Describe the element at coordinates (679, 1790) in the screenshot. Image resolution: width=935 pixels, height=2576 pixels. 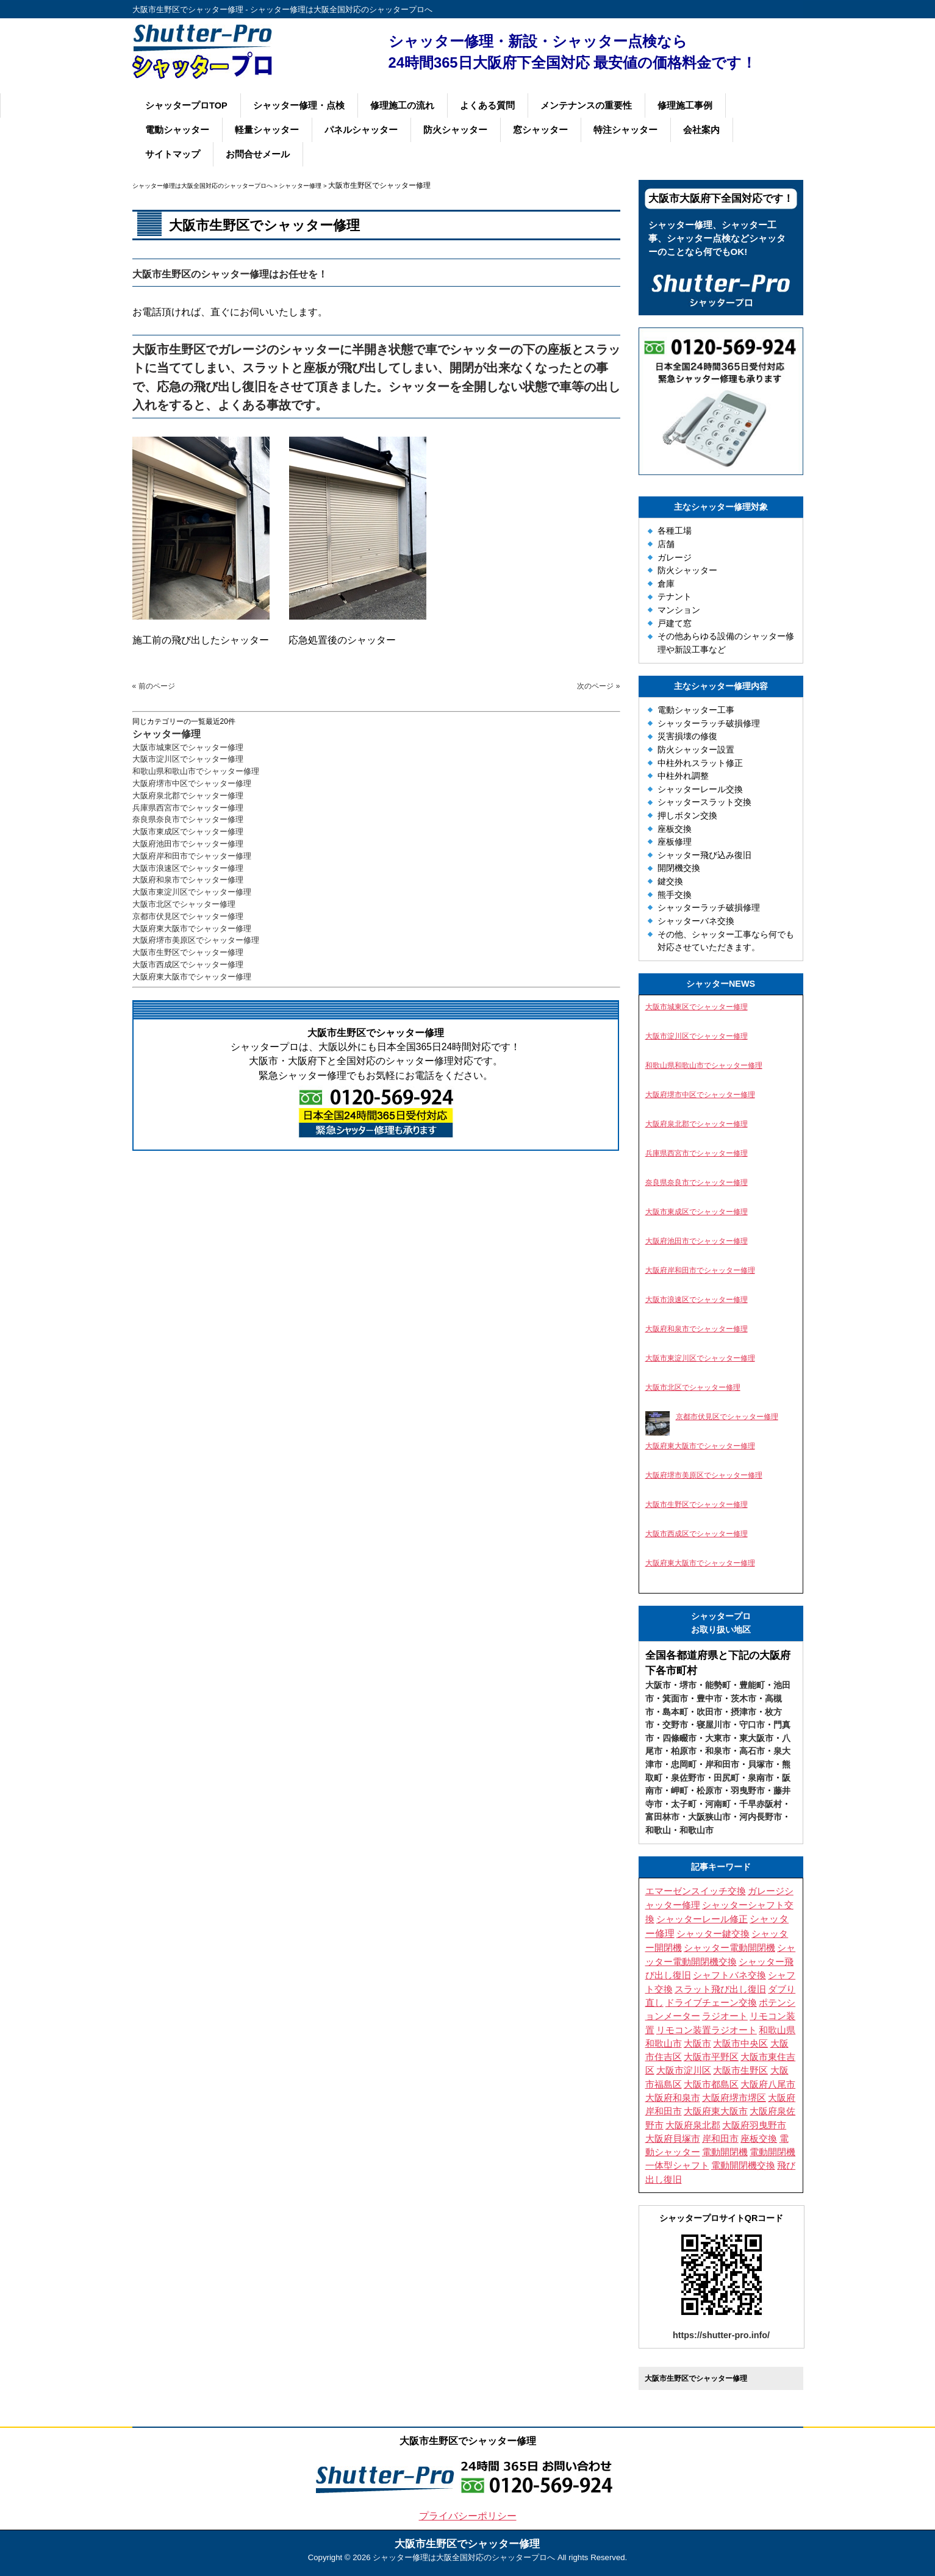
I see `岬町` at that location.